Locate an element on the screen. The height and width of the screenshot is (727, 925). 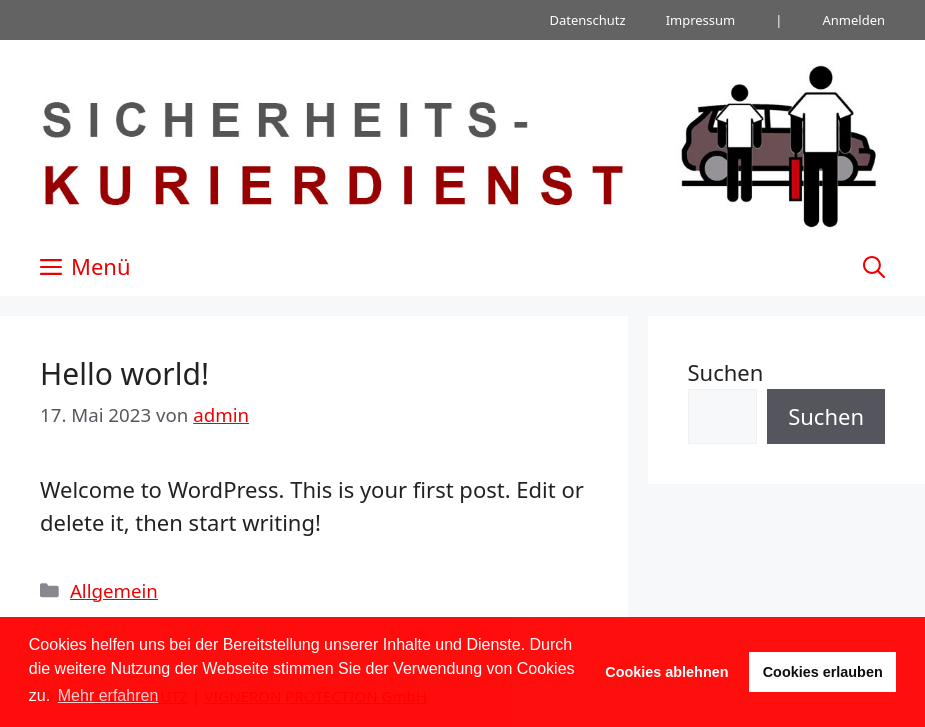
[Suchleiste öffnen] is located at coordinates (874, 266).